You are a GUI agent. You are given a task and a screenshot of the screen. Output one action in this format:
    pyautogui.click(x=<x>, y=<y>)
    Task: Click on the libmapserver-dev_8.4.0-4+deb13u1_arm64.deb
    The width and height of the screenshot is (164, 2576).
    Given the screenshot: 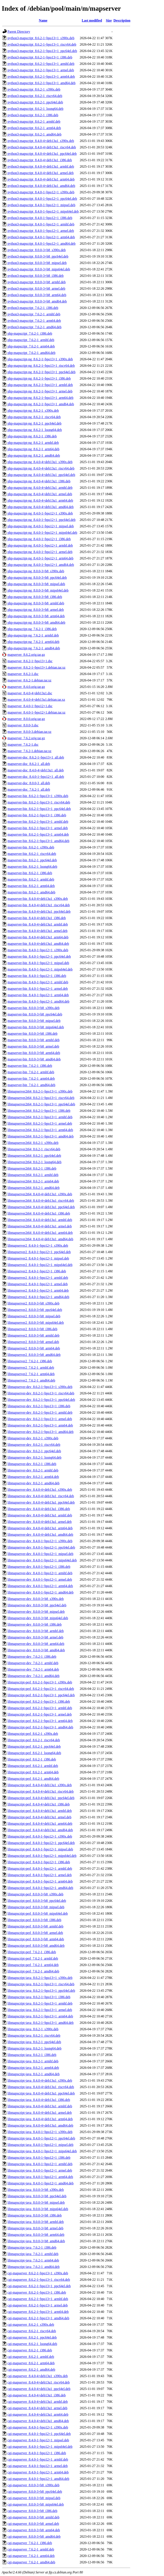 What is the action you would take?
    pyautogui.click(x=40, y=1528)
    